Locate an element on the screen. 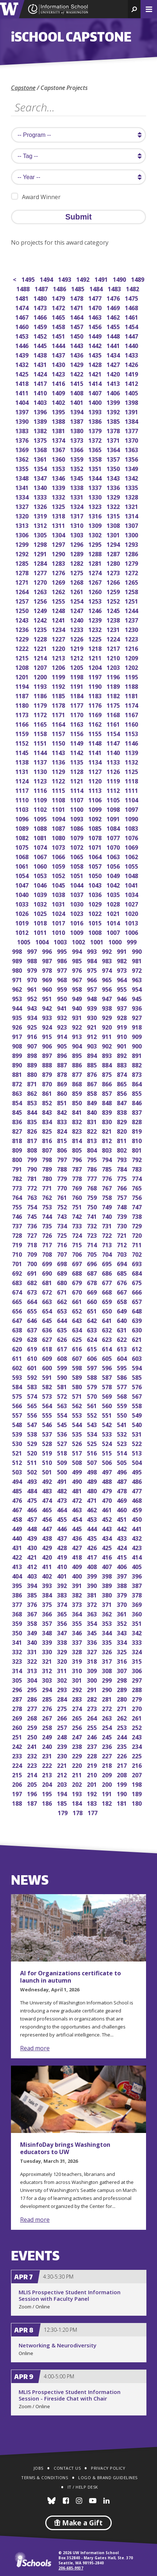 The image size is (157, 2576). 227 is located at coordinates (108, 1755).